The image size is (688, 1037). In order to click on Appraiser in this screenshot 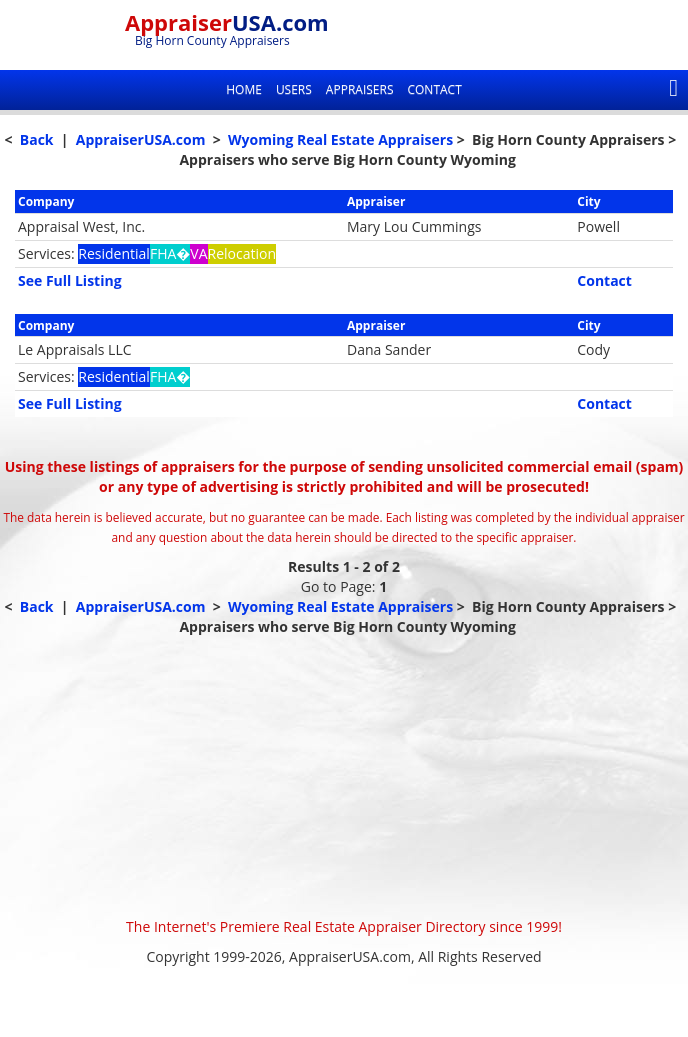, I will do `click(227, 22)`.